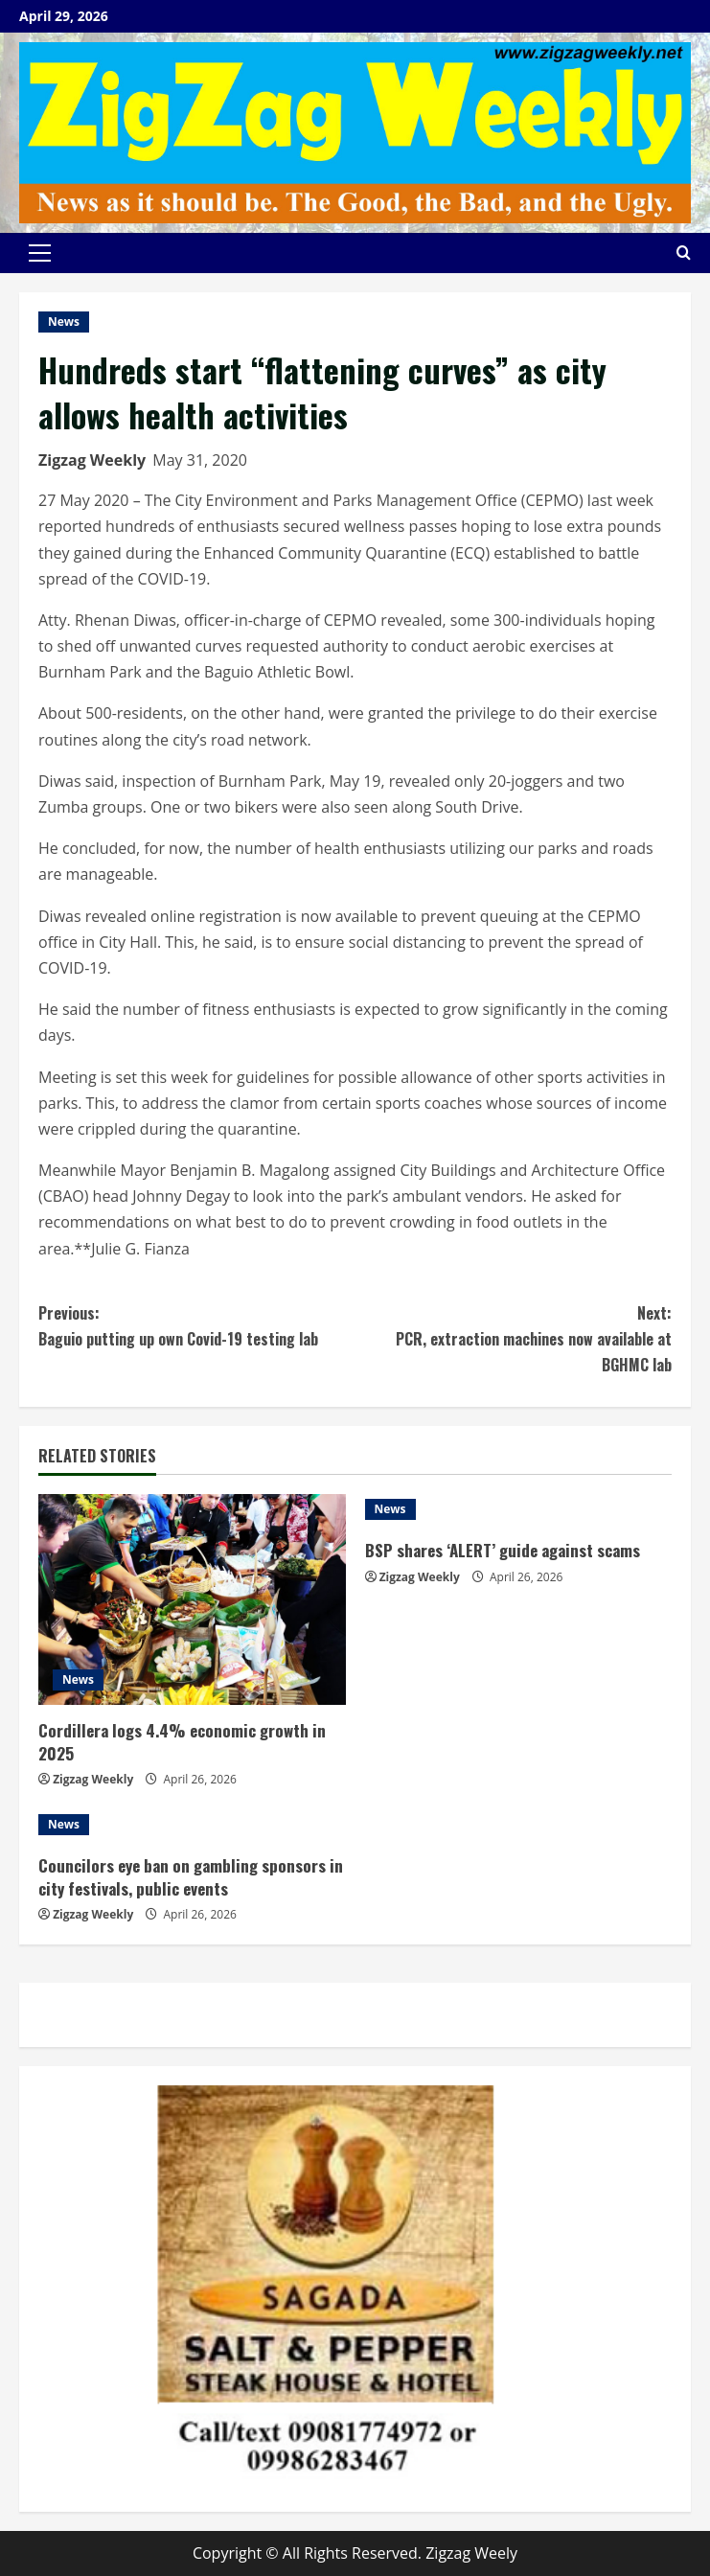  Describe the element at coordinates (514, 1338) in the screenshot. I see `PCR, extraction machines now available at BGHMC lab` at that location.